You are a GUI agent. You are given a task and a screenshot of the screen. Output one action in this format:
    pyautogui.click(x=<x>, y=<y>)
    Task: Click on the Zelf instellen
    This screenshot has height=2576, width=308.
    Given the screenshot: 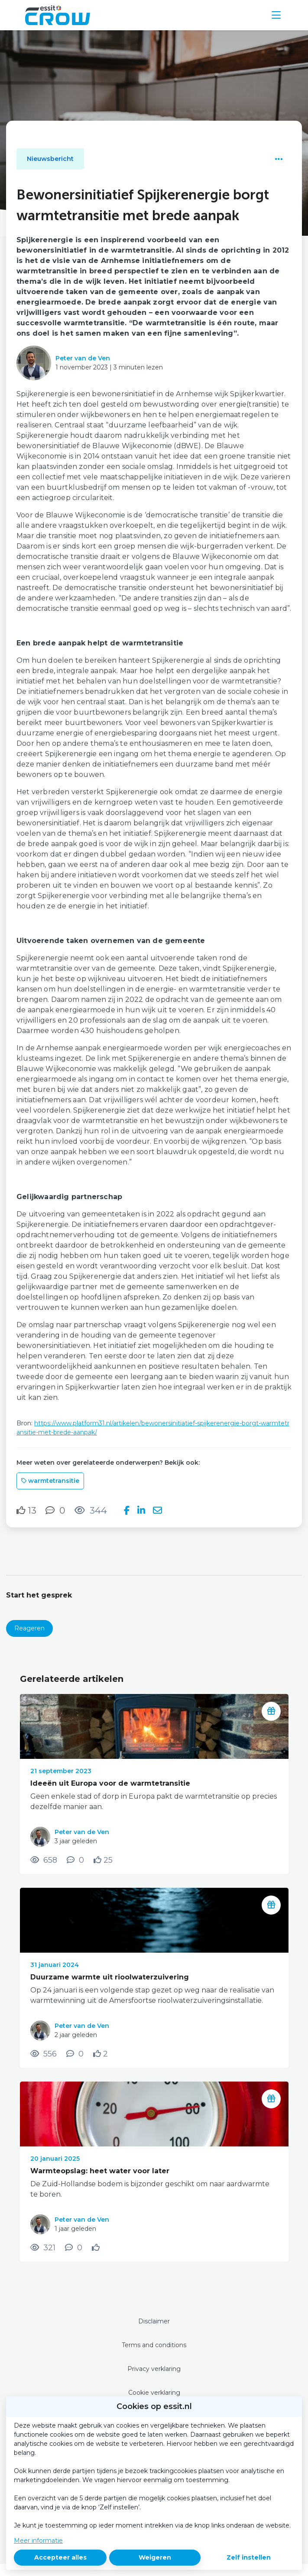 What is the action you would take?
    pyautogui.click(x=249, y=2557)
    